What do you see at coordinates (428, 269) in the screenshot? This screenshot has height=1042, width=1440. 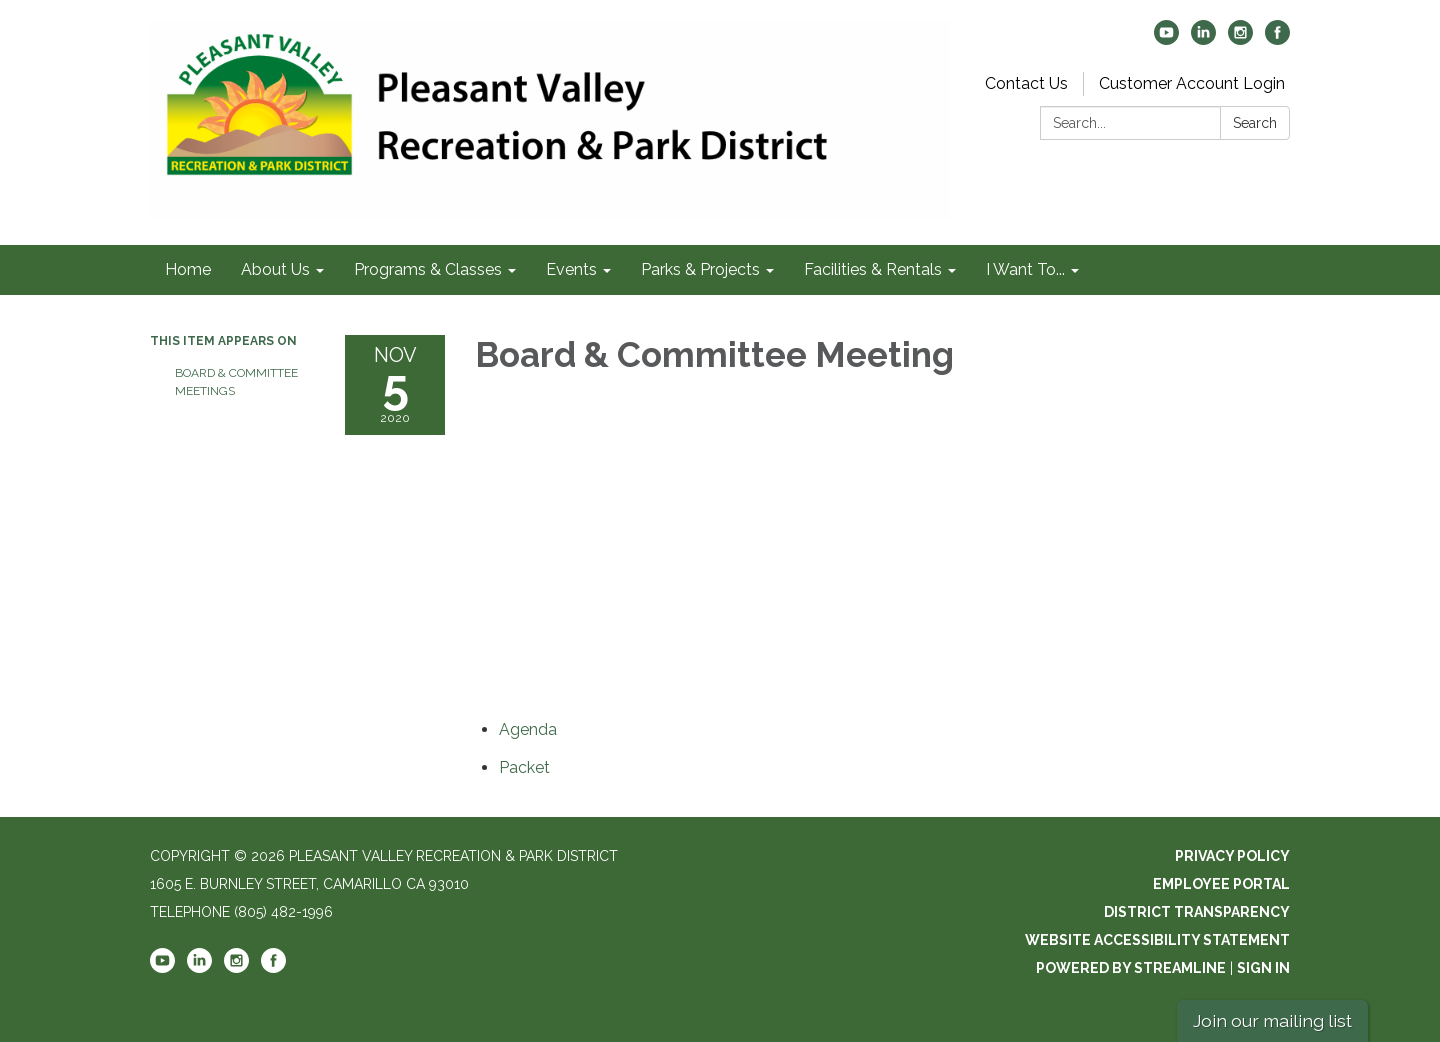 I see `Programs & Classes [menuitem]` at bounding box center [428, 269].